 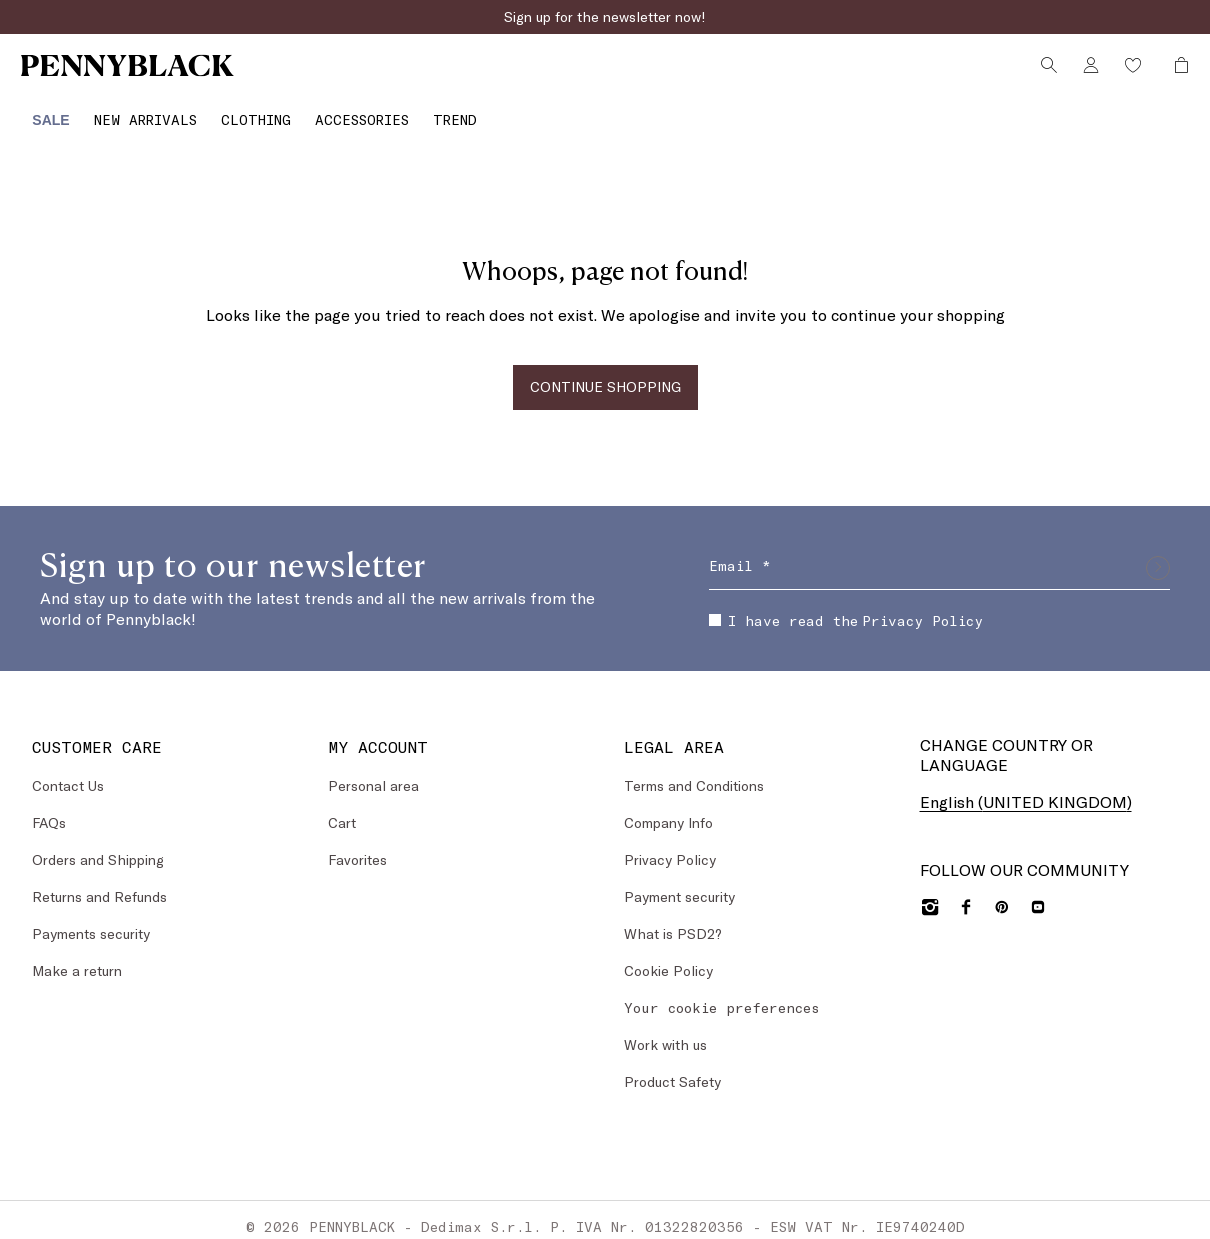 What do you see at coordinates (694, 772) in the screenshot?
I see `Terms and Conditions` at bounding box center [694, 772].